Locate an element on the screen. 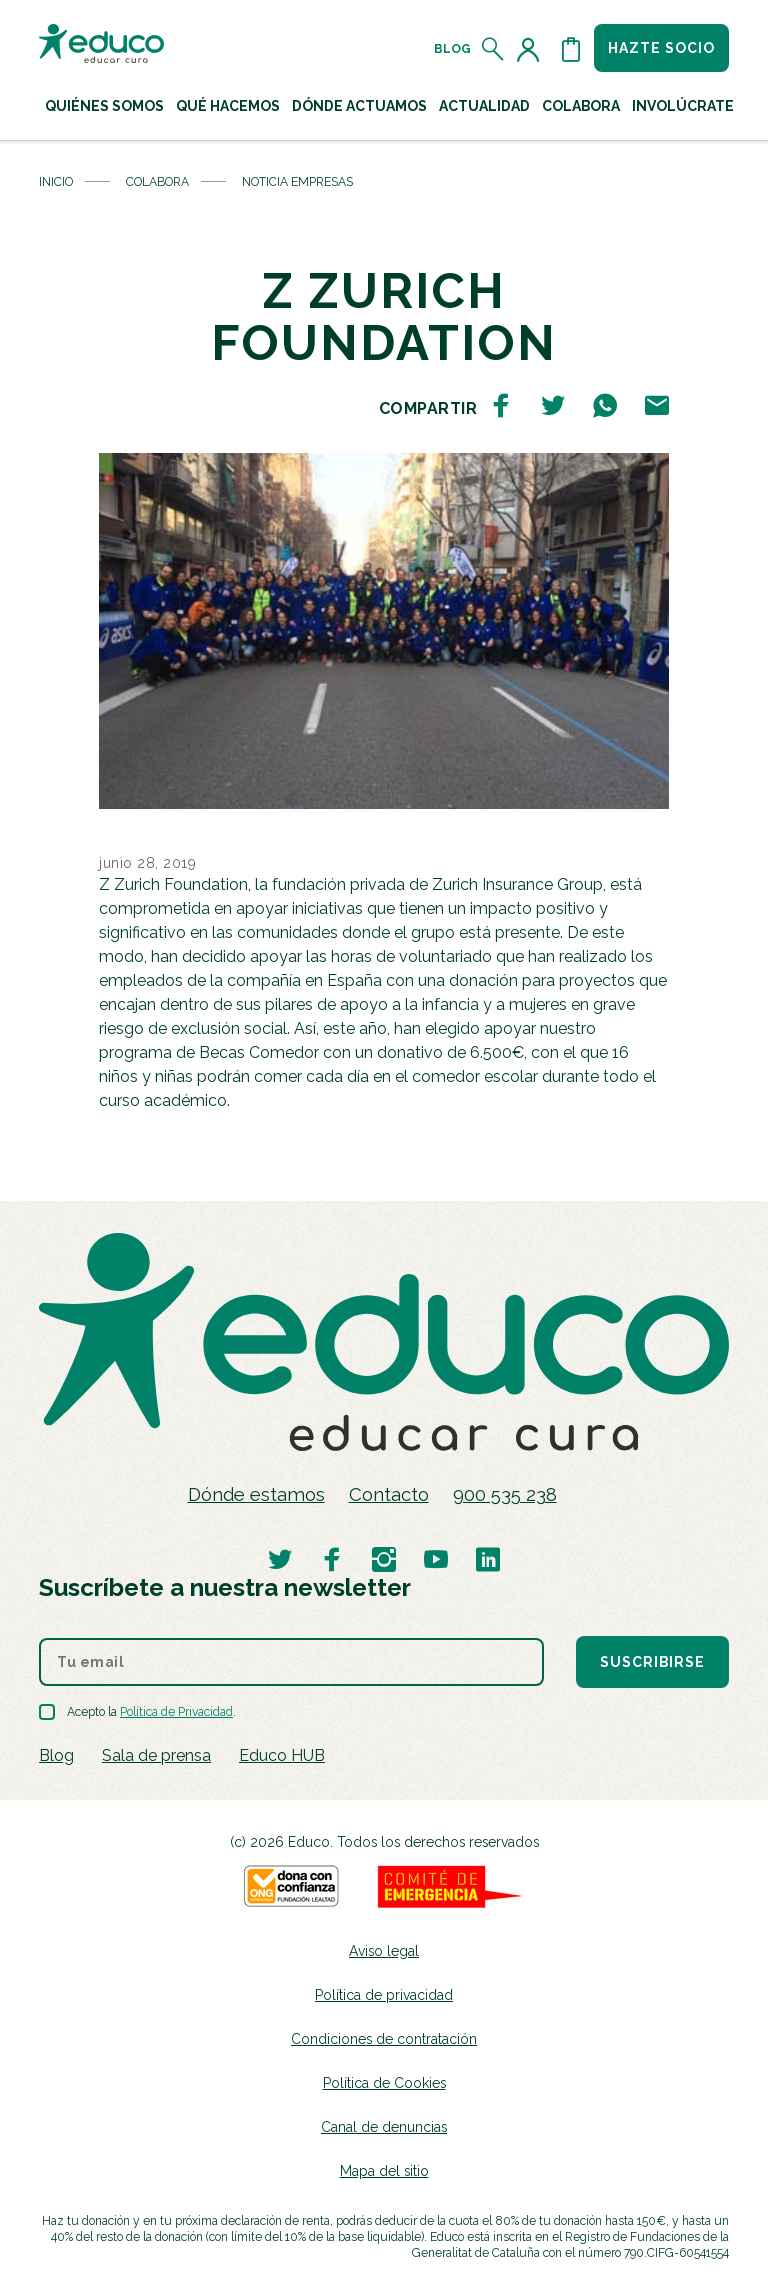 Image resolution: width=768 pixels, height=2293 pixels. Condiciones de contratación is located at coordinates (384, 2039).